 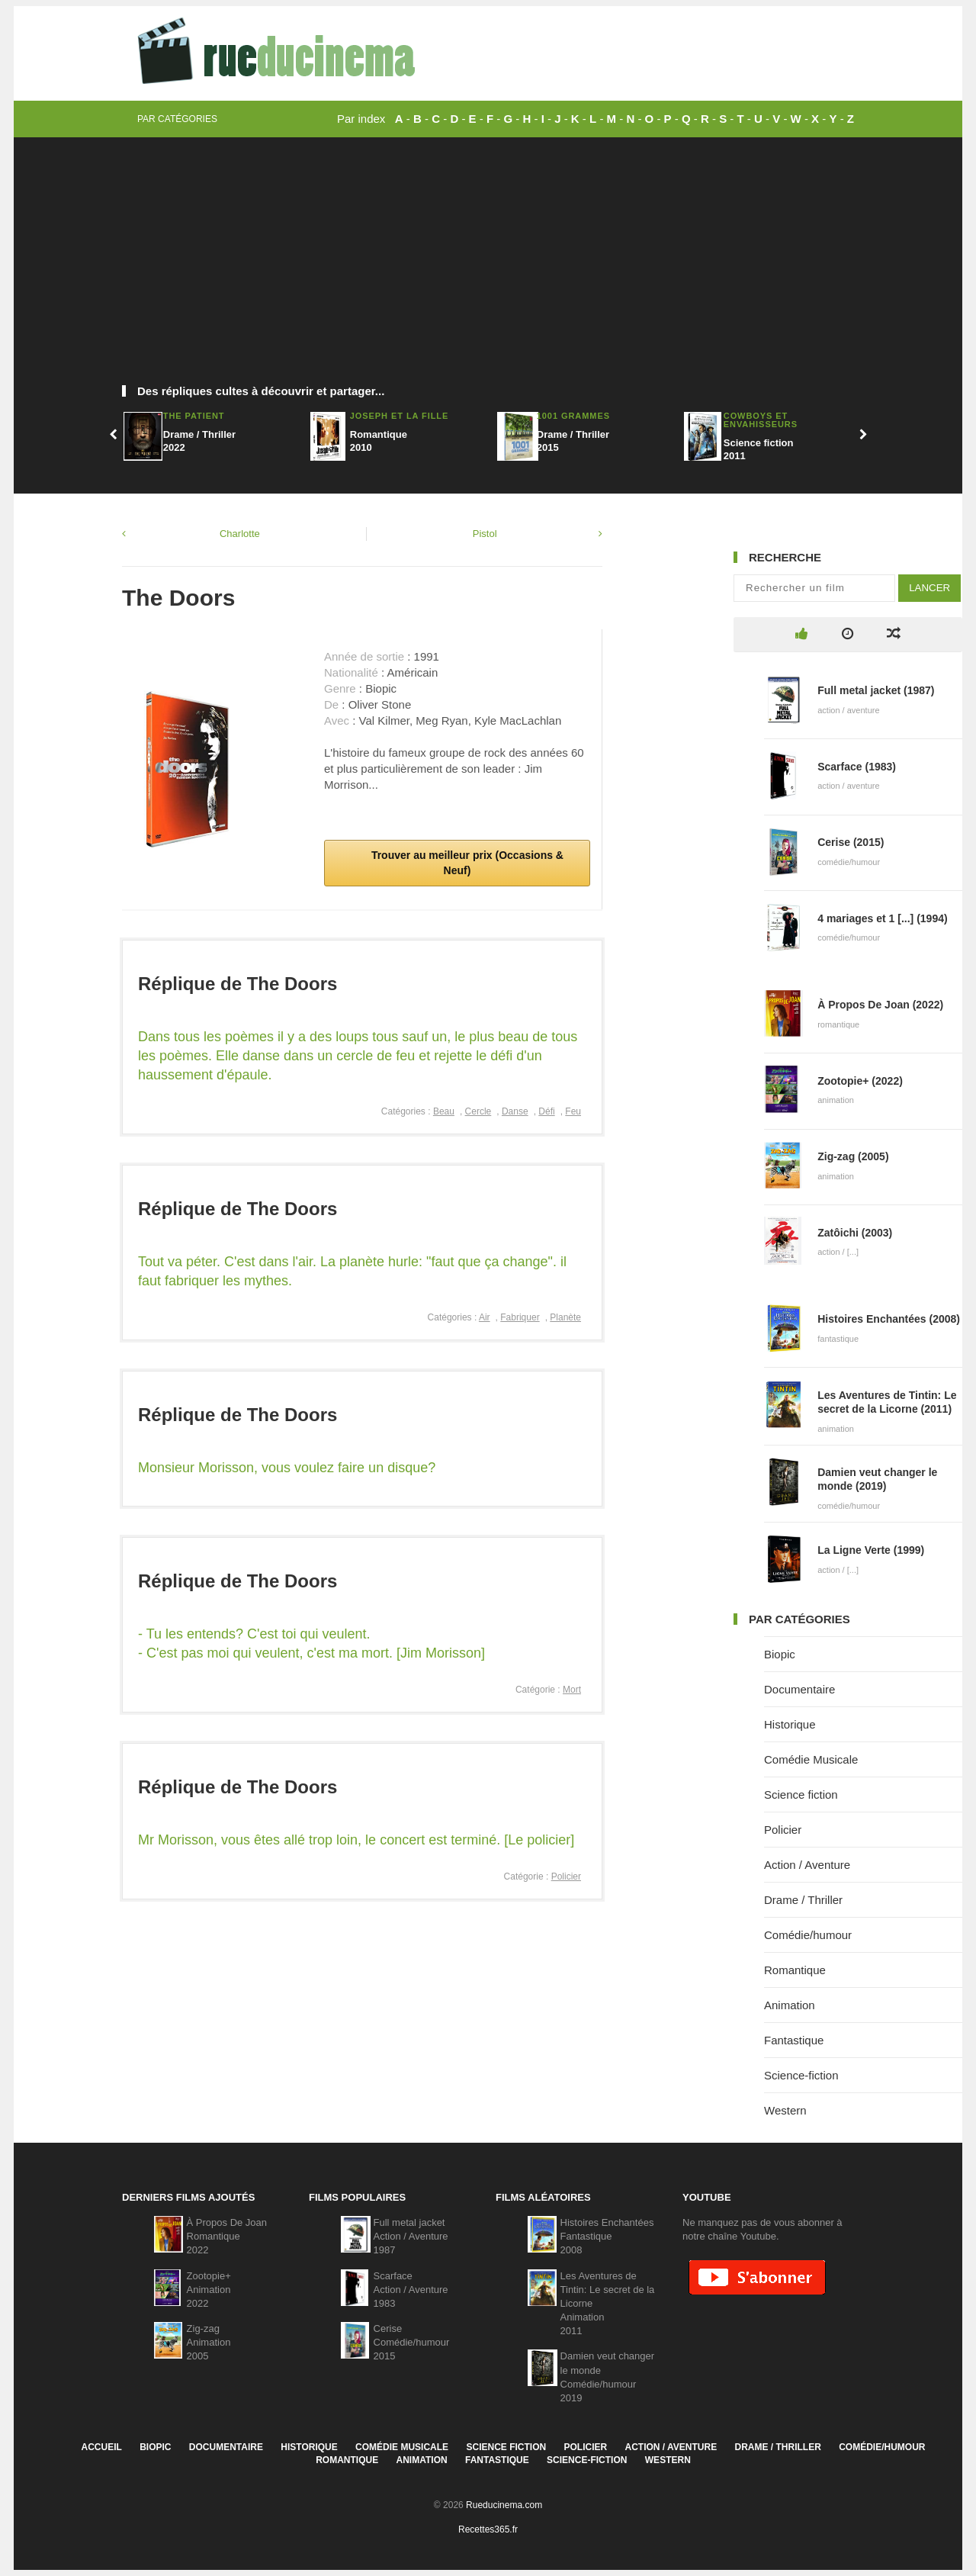 What do you see at coordinates (573, 1111) in the screenshot?
I see `Feu` at bounding box center [573, 1111].